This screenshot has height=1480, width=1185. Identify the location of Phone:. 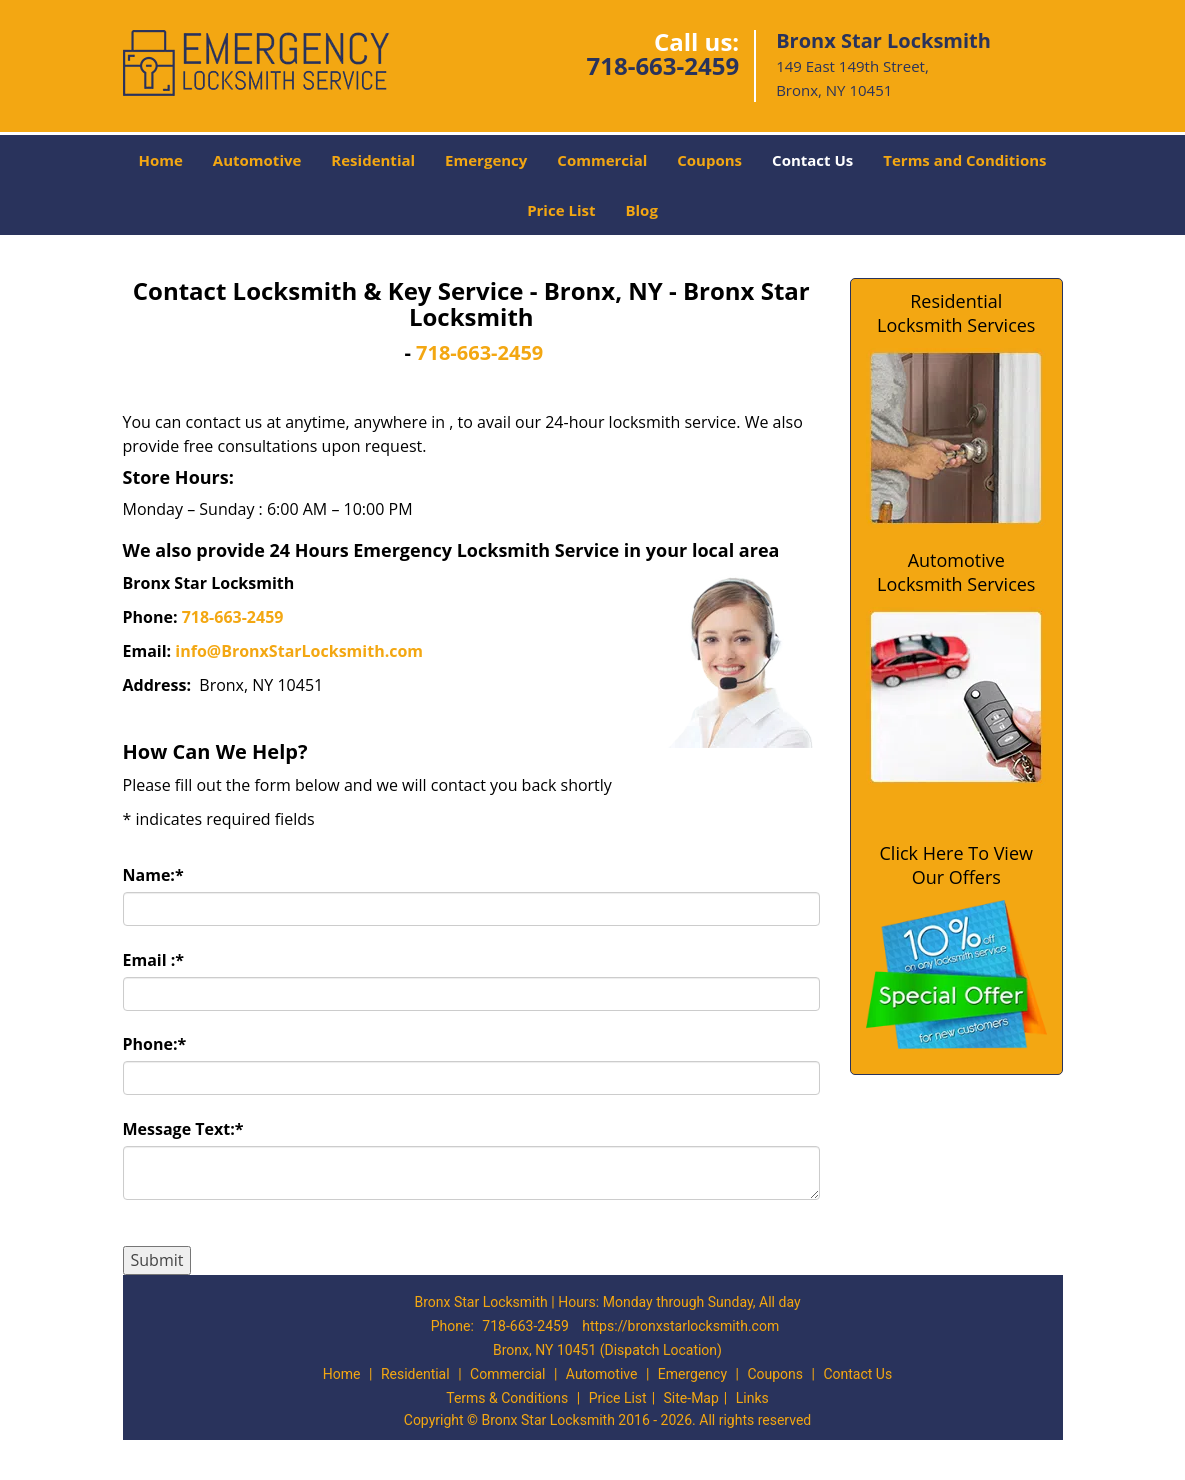
(155, 1044).